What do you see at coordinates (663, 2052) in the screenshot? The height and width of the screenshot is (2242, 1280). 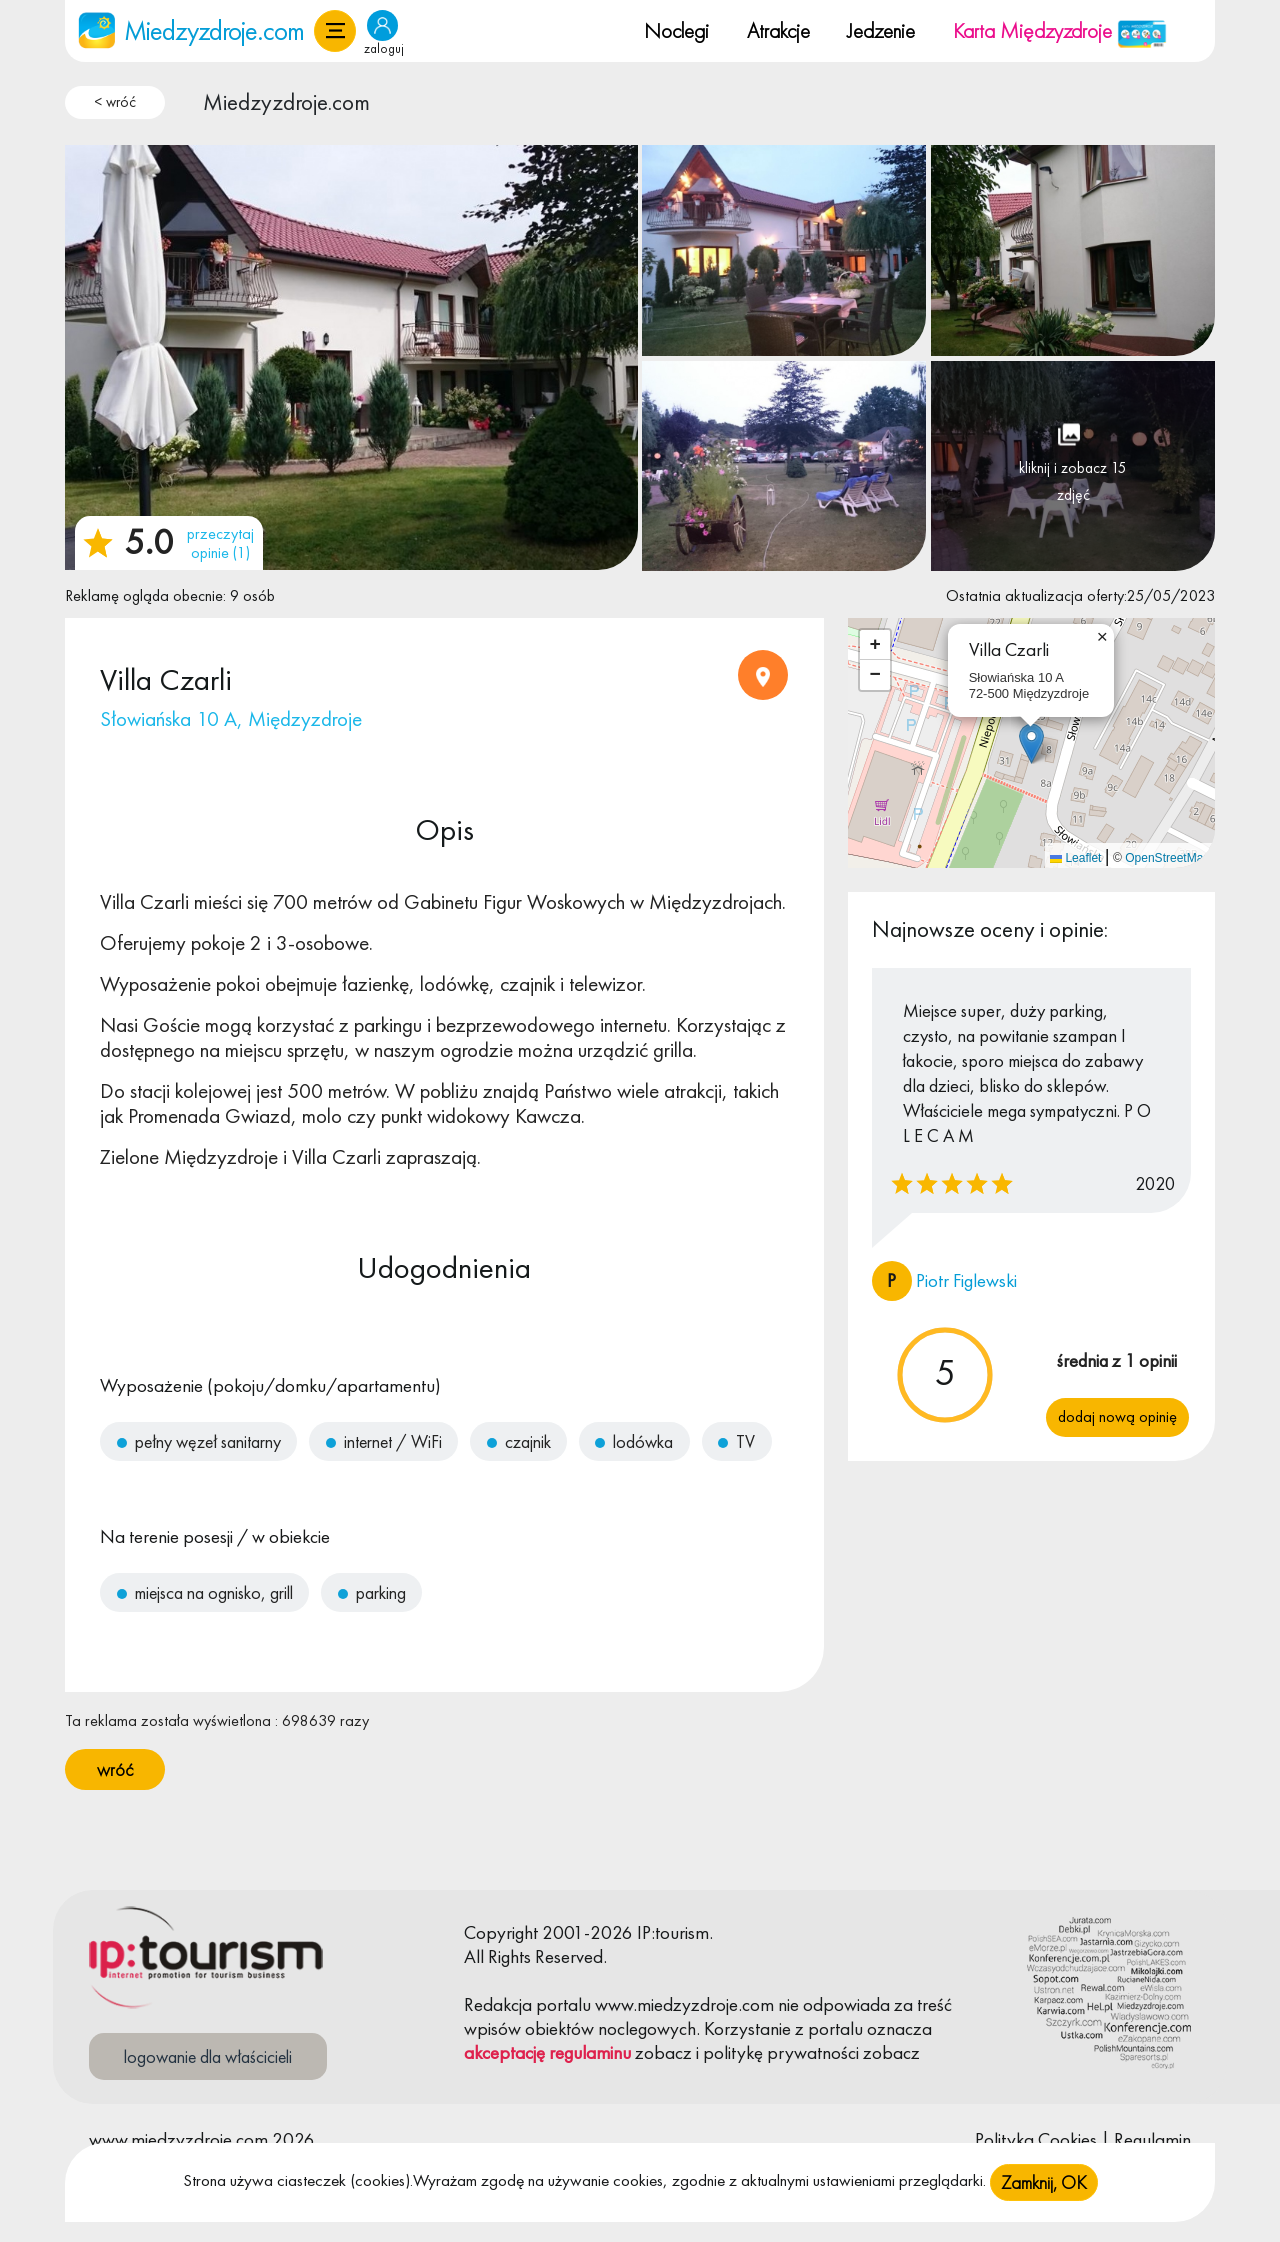 I see `zobacz` at bounding box center [663, 2052].